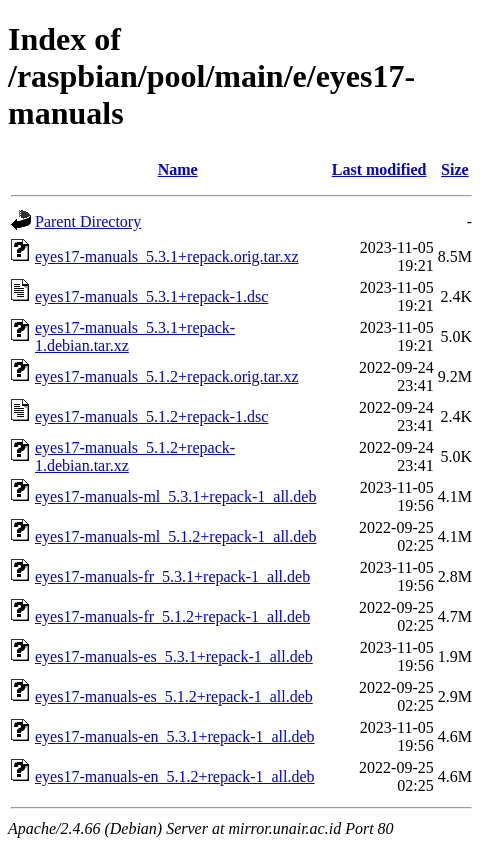 This screenshot has width=483, height=846. I want to click on eyes17-manuals_5.3.1+repack-1.dsc, so click(151, 296).